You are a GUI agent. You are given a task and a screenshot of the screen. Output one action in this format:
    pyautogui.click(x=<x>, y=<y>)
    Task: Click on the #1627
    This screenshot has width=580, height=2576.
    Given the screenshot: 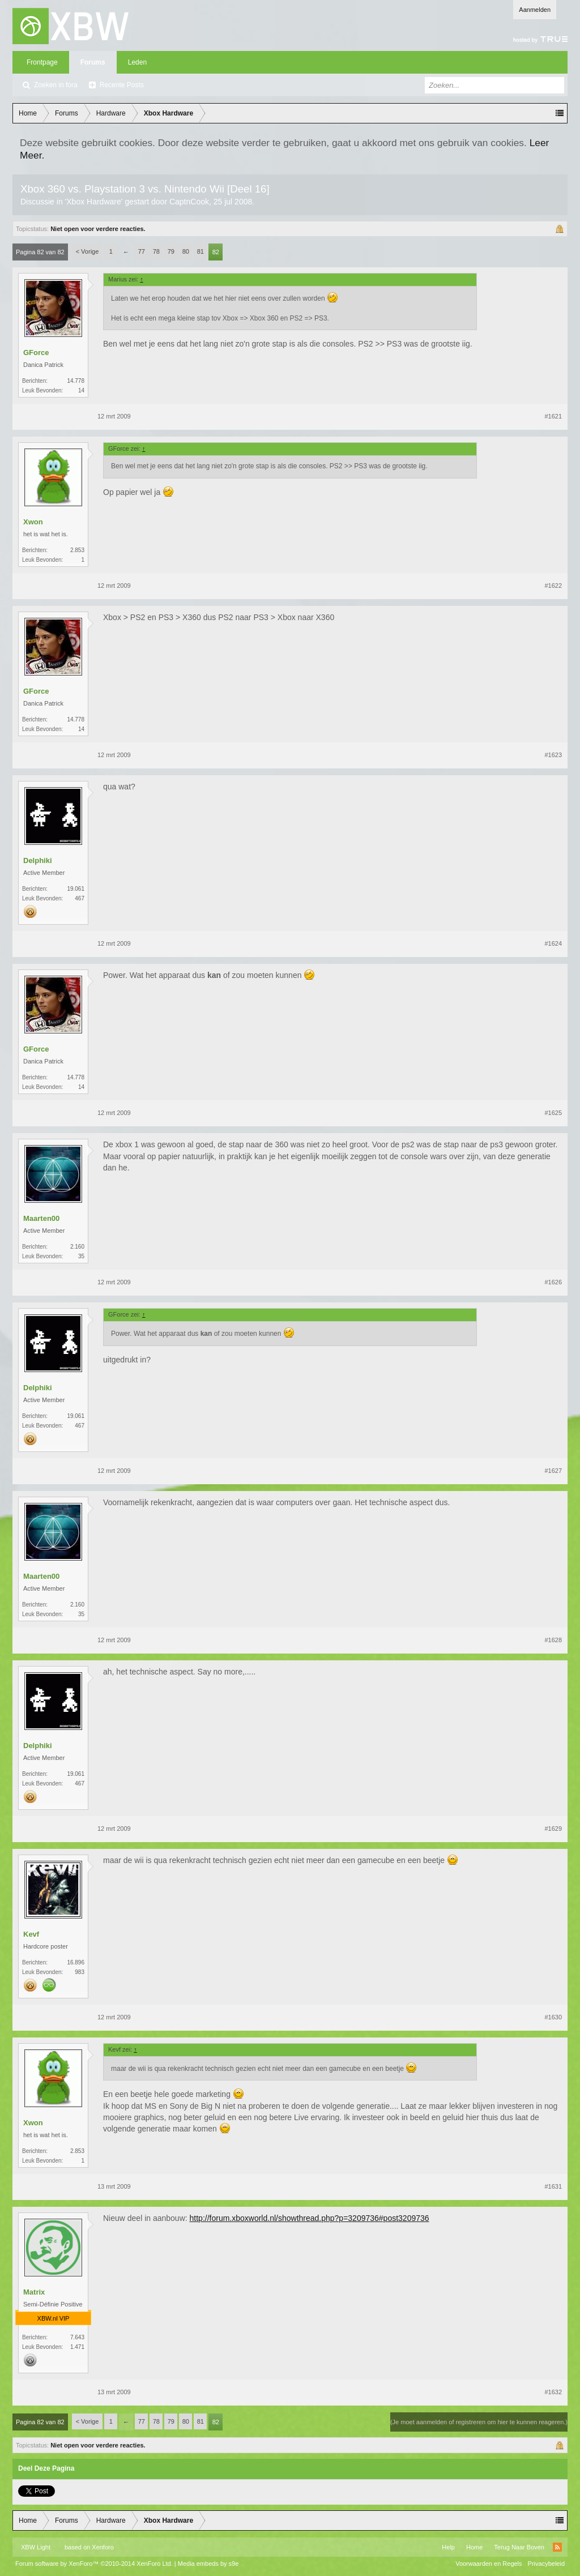 What is the action you would take?
    pyautogui.click(x=553, y=1470)
    